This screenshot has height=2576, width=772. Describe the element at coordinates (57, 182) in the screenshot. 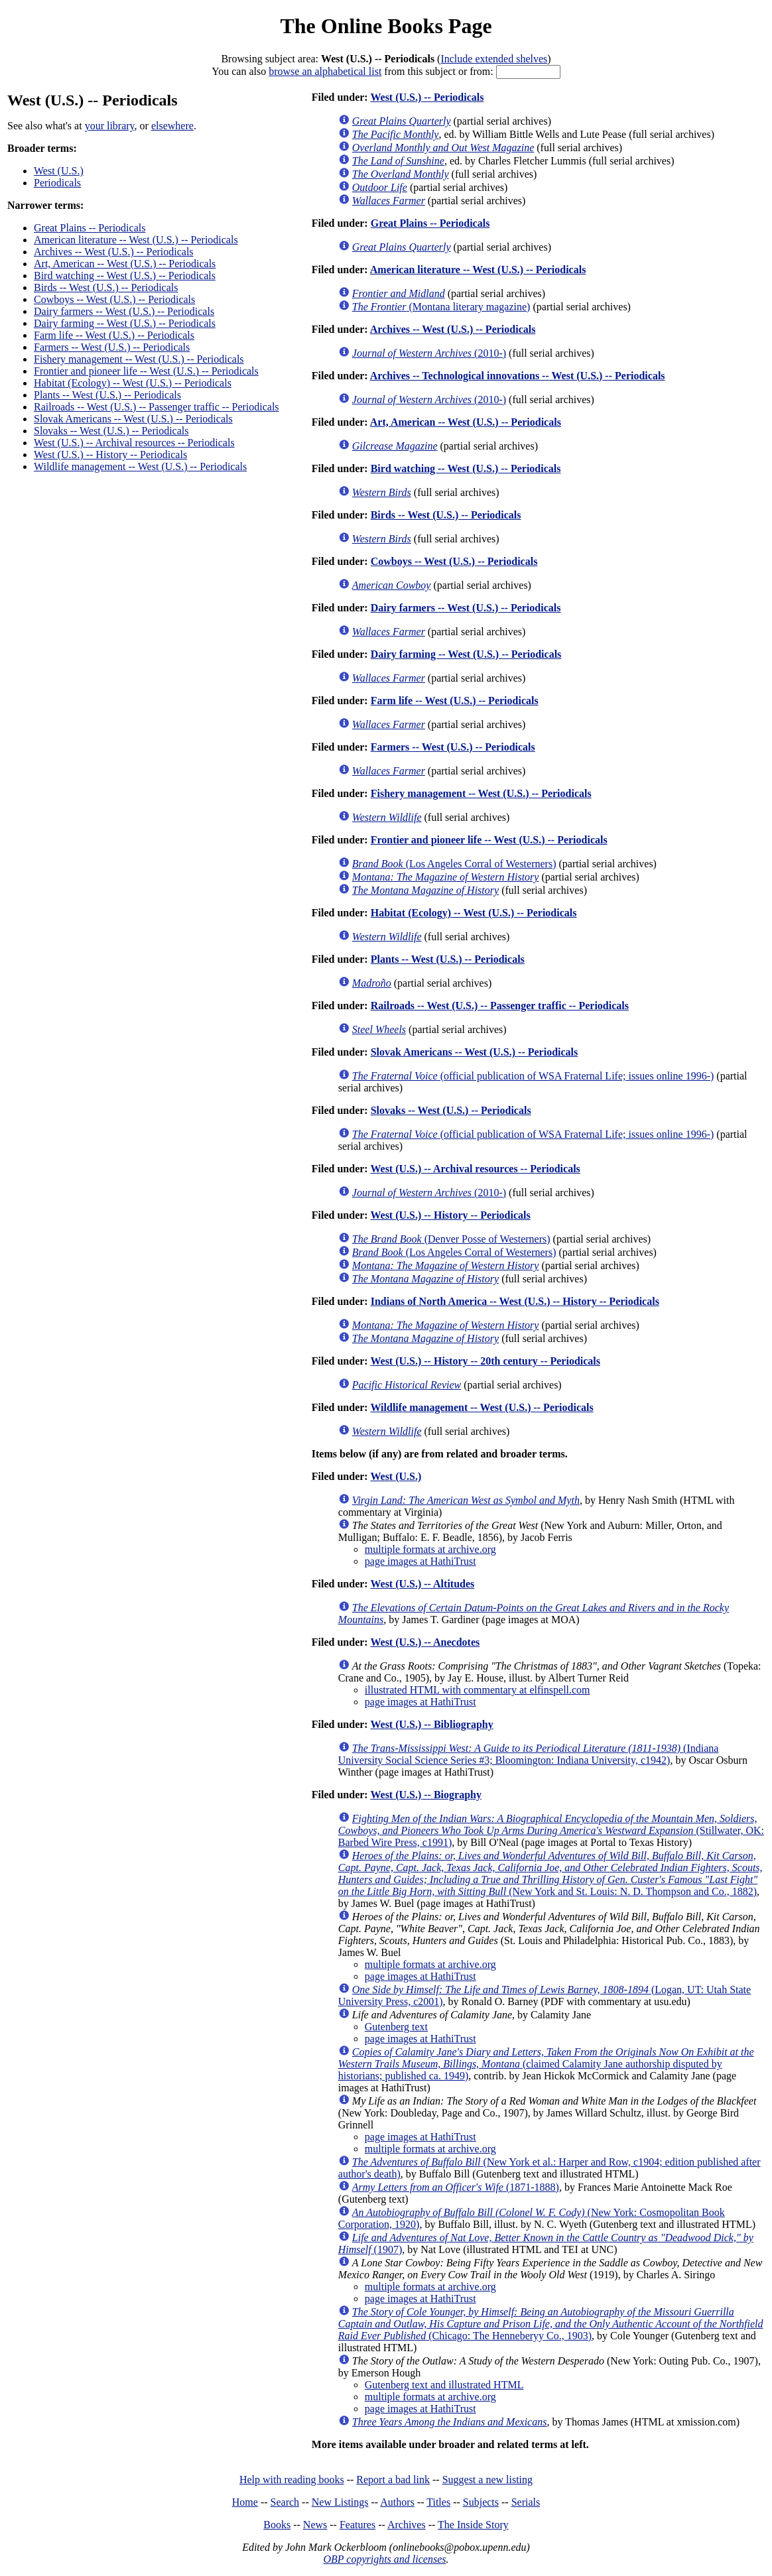

I see `Periodicals` at that location.